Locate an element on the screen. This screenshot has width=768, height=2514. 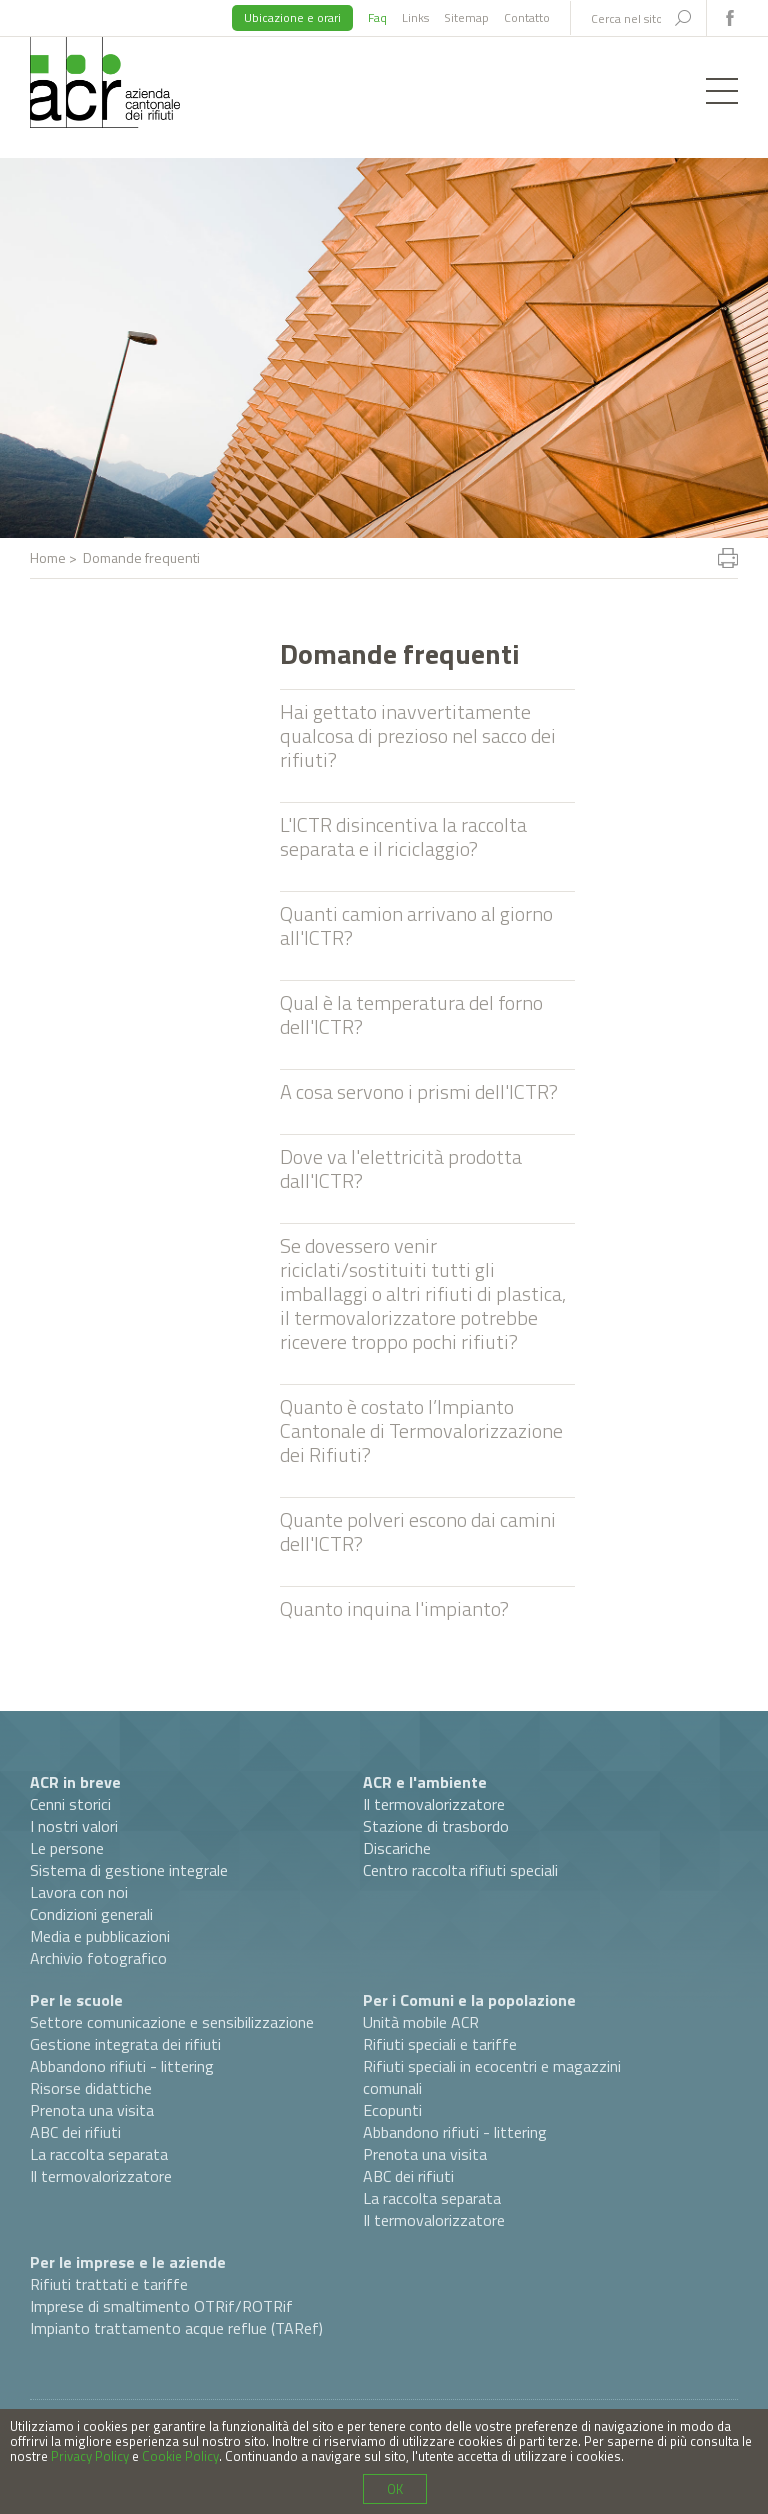
ABC dei rifiuti is located at coordinates (75, 2132).